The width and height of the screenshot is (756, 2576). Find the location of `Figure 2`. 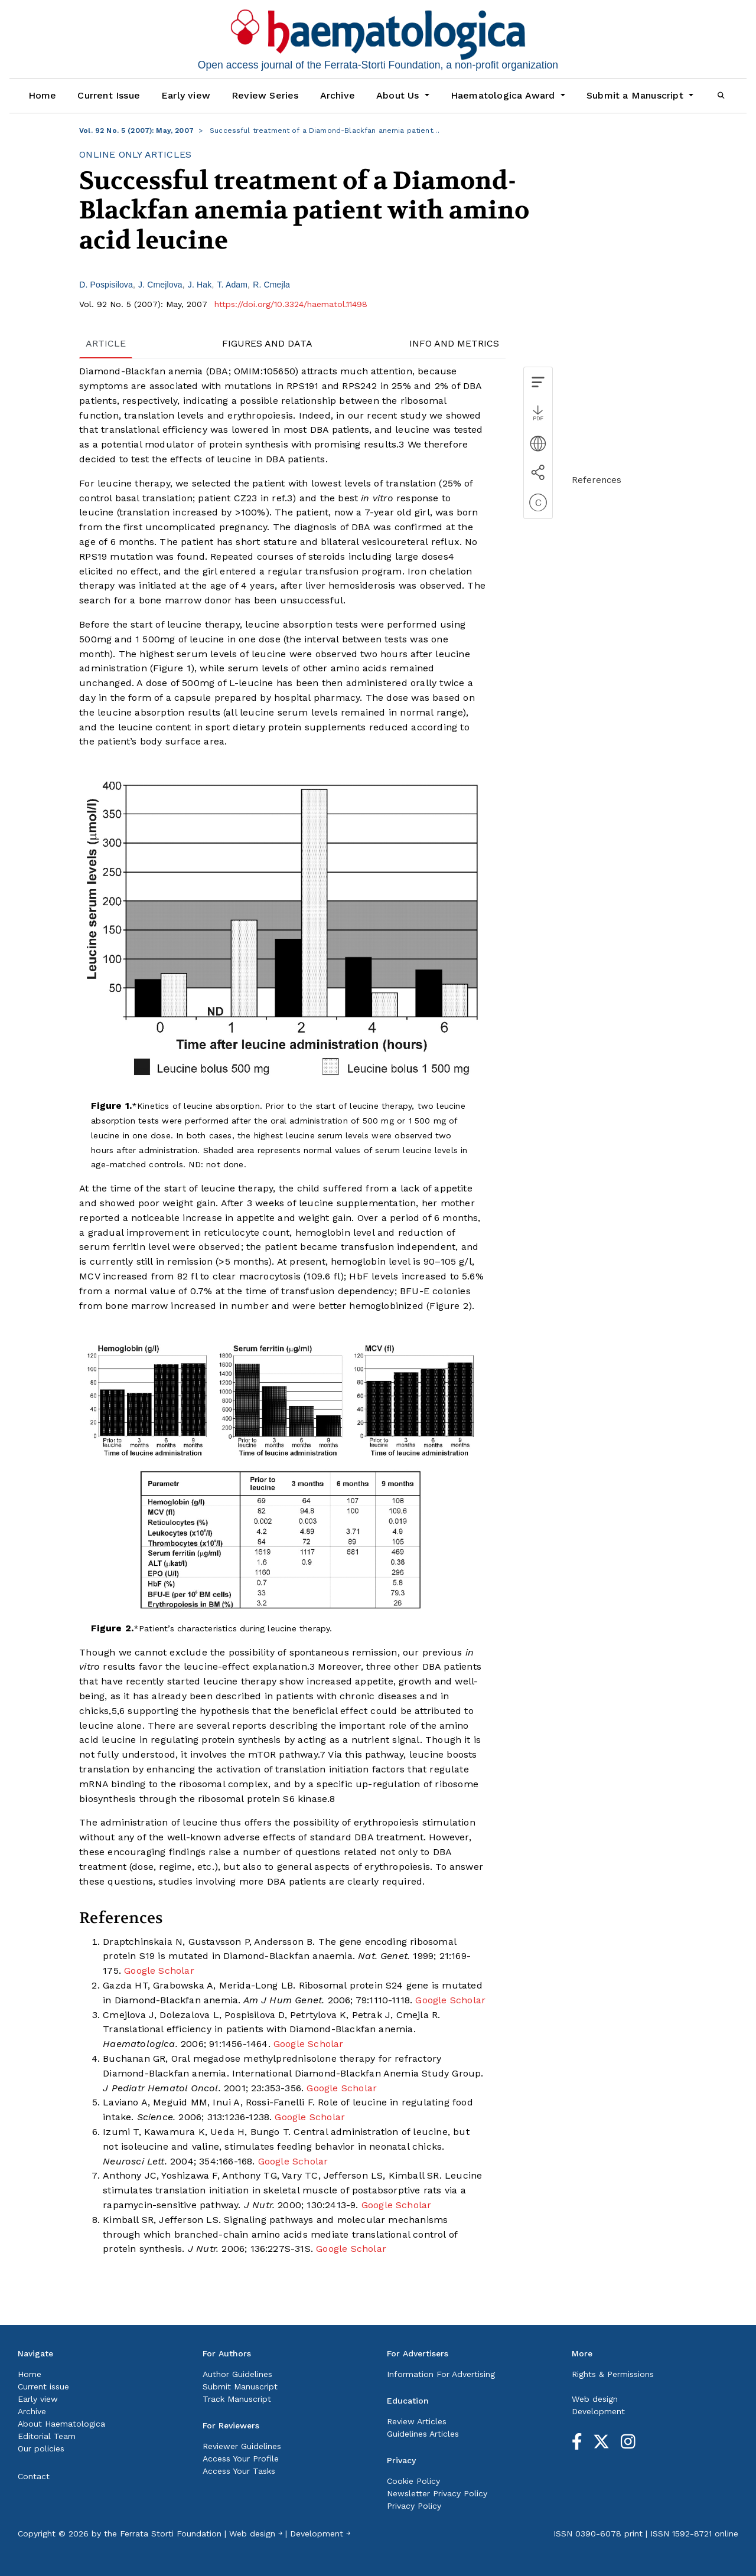

Figure 2 is located at coordinates (448, 1305).